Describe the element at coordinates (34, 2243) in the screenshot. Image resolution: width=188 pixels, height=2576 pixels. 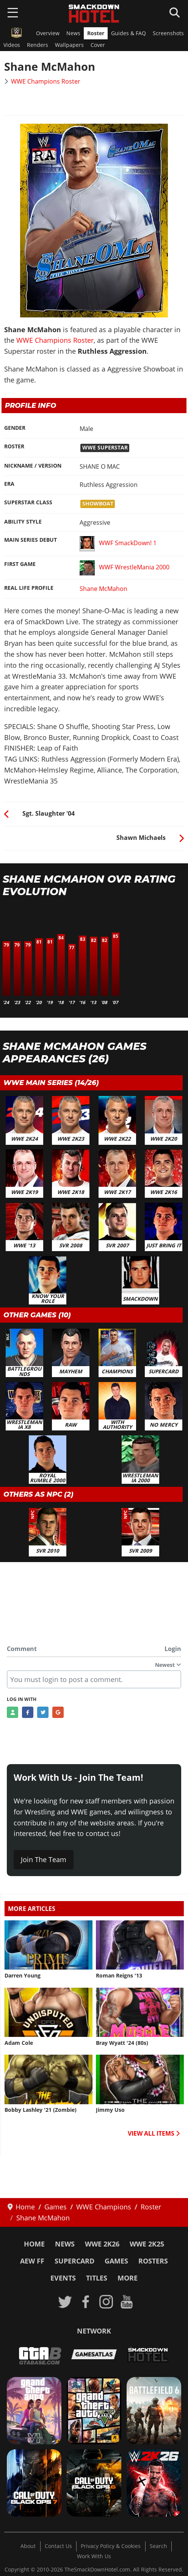
I see `Home` at that location.